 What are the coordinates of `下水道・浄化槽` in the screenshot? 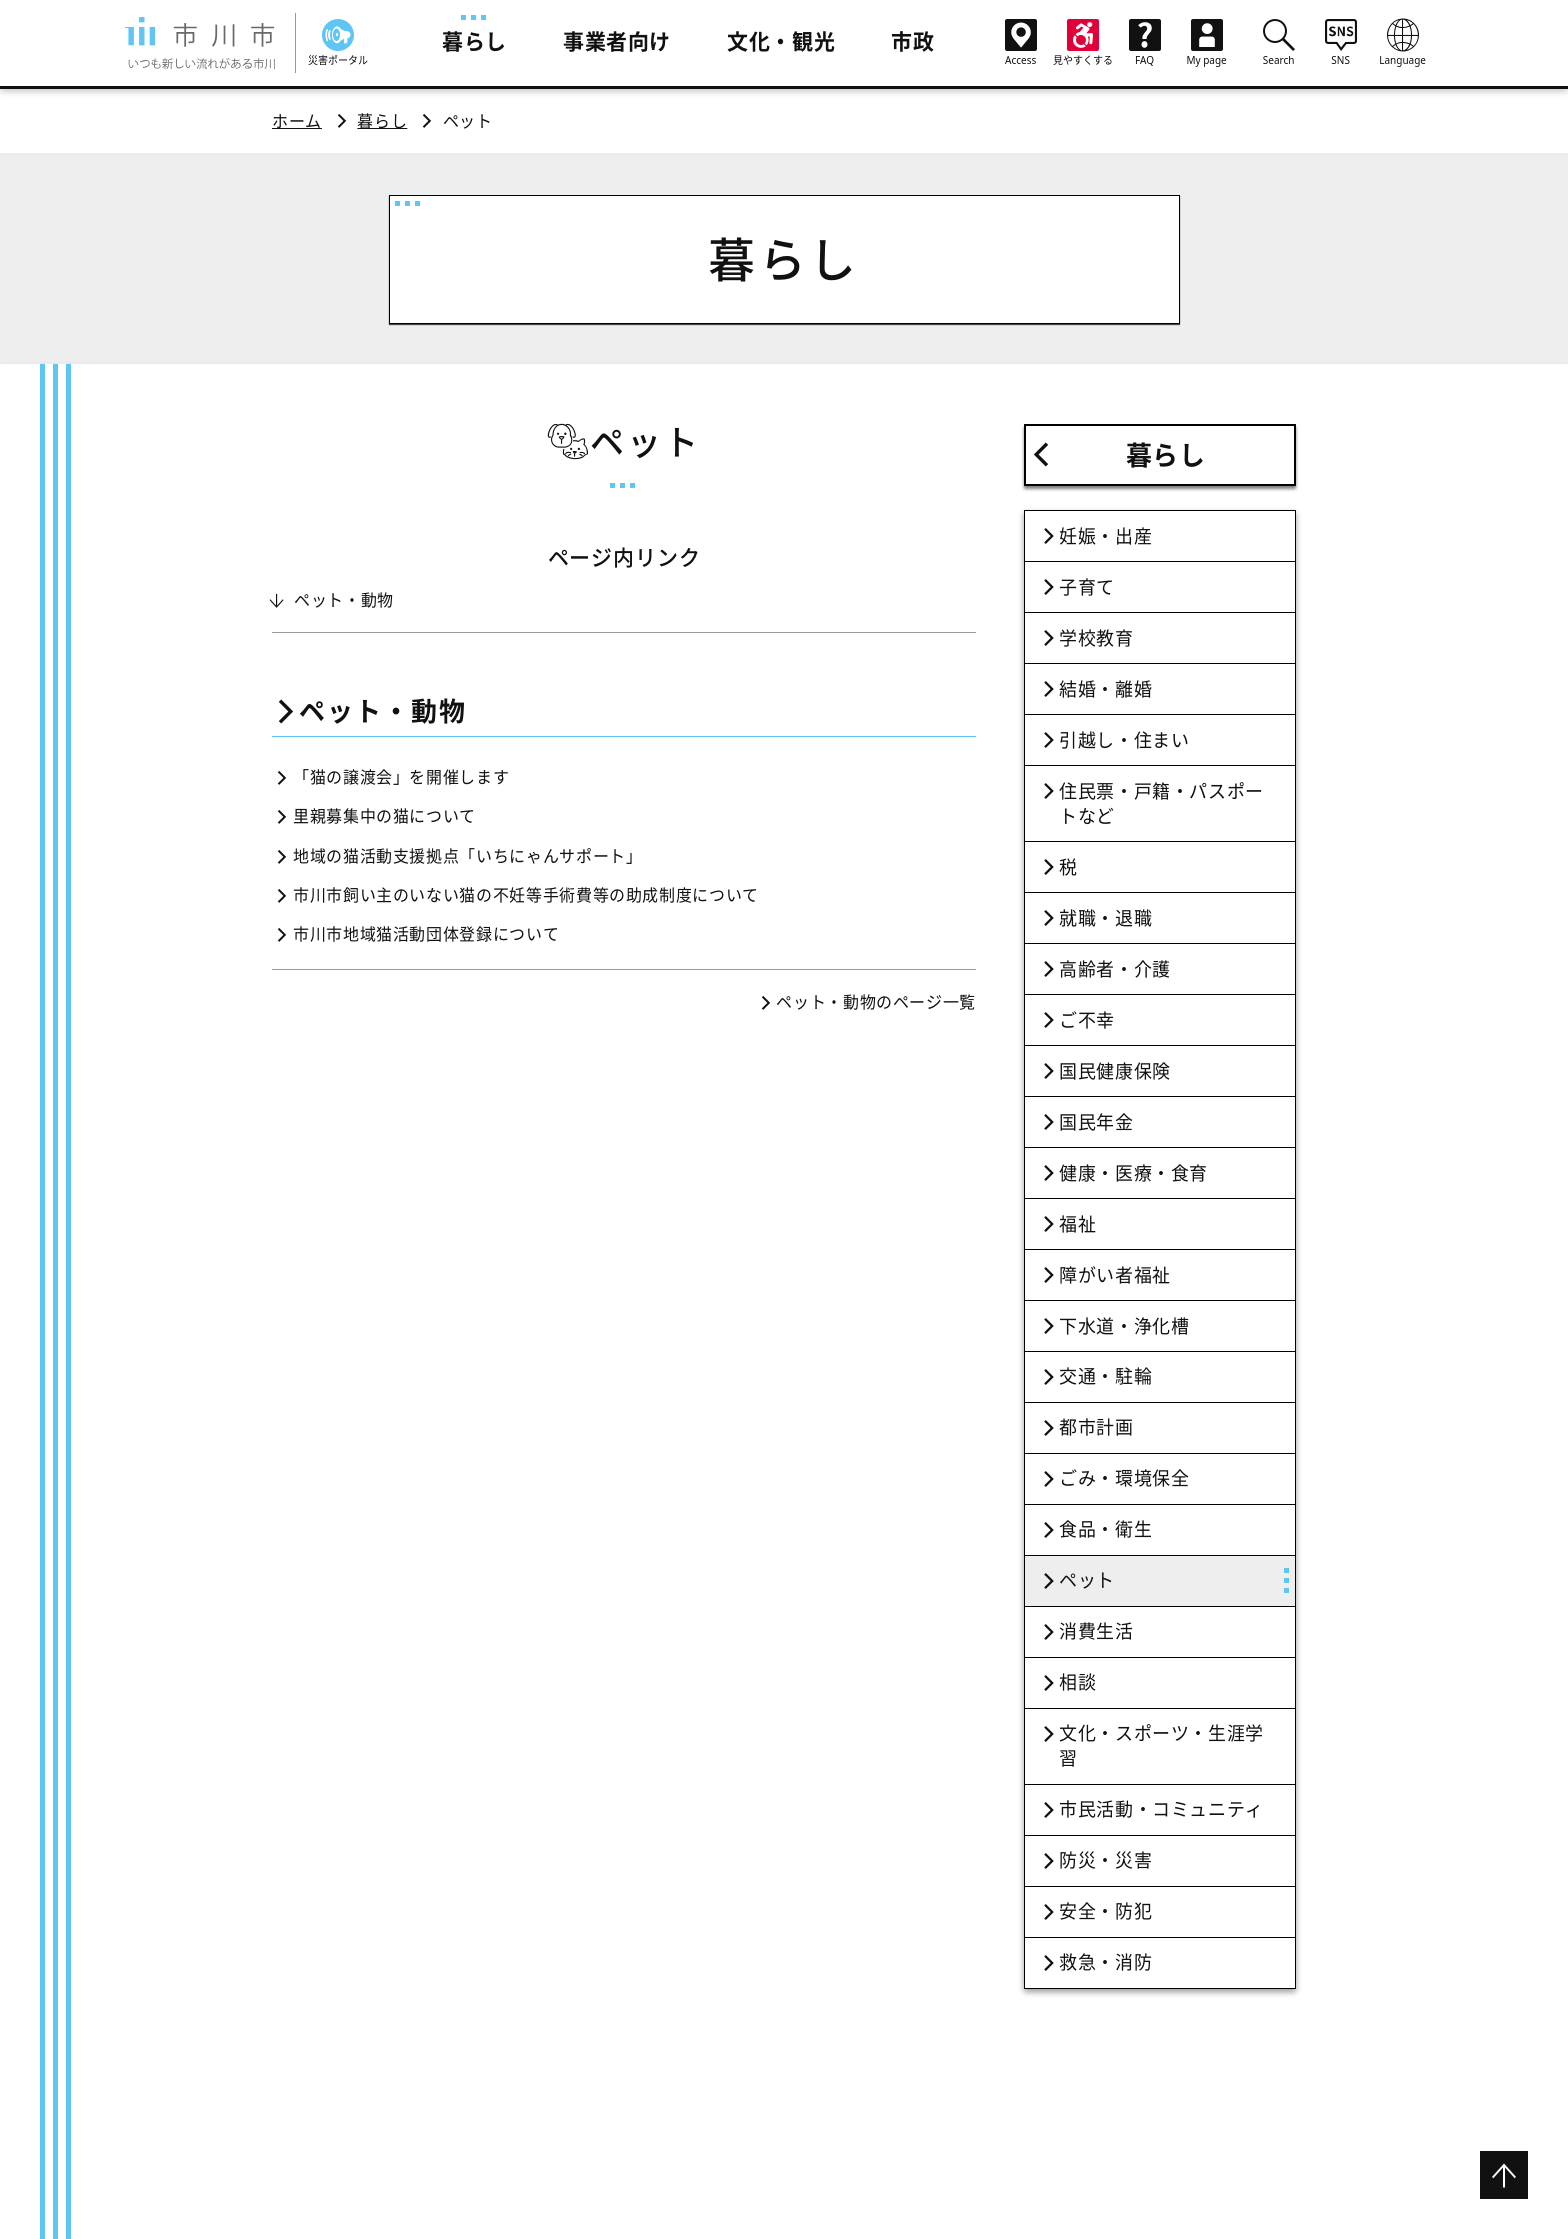 It's located at (1124, 1326).